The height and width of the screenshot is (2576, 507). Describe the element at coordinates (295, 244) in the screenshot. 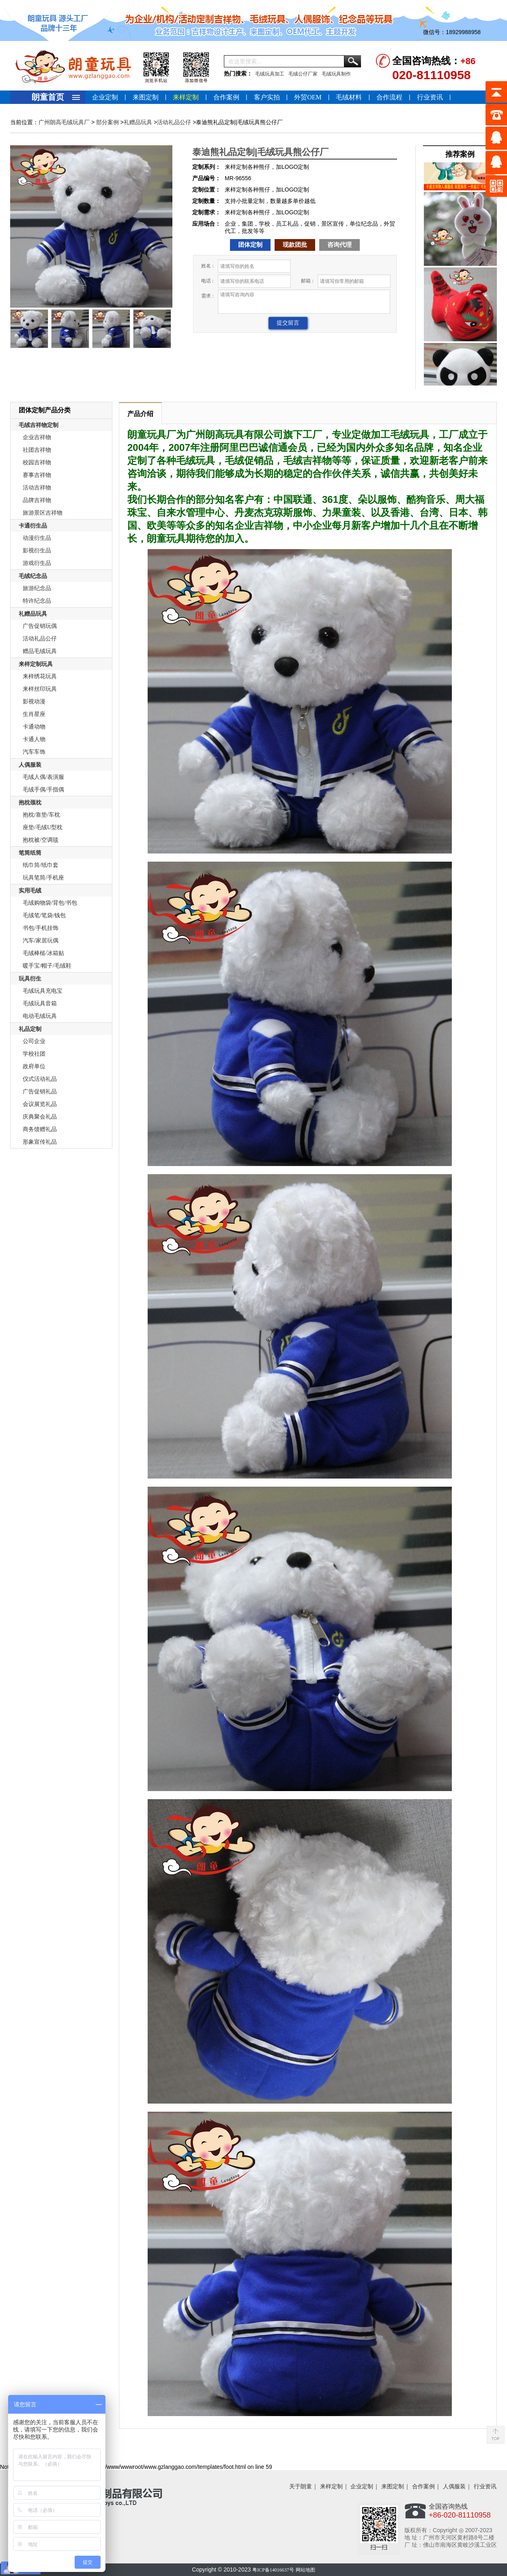

I see `现款团批` at that location.